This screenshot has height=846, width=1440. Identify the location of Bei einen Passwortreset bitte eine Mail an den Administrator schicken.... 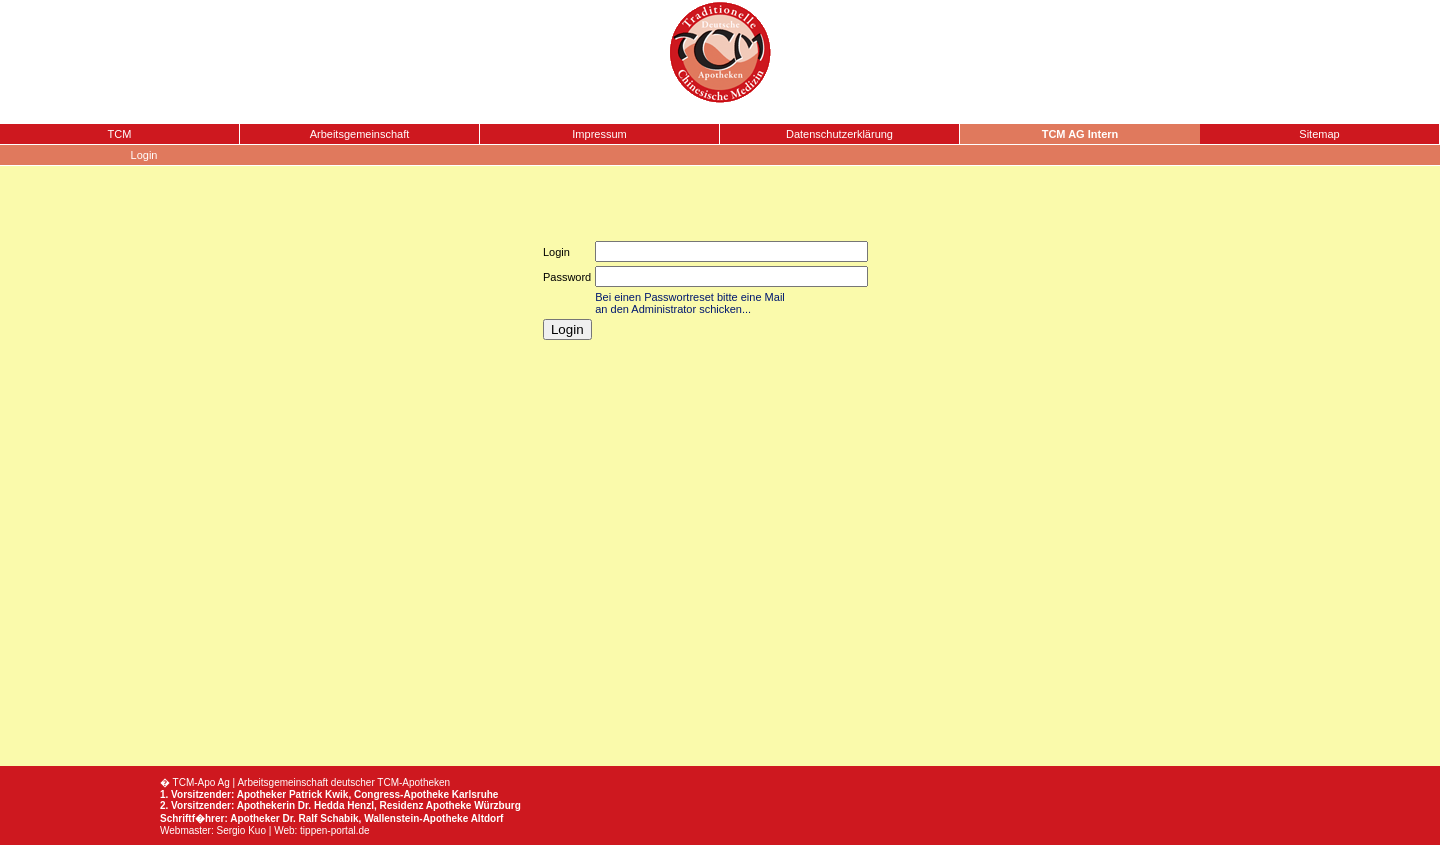
(690, 303).